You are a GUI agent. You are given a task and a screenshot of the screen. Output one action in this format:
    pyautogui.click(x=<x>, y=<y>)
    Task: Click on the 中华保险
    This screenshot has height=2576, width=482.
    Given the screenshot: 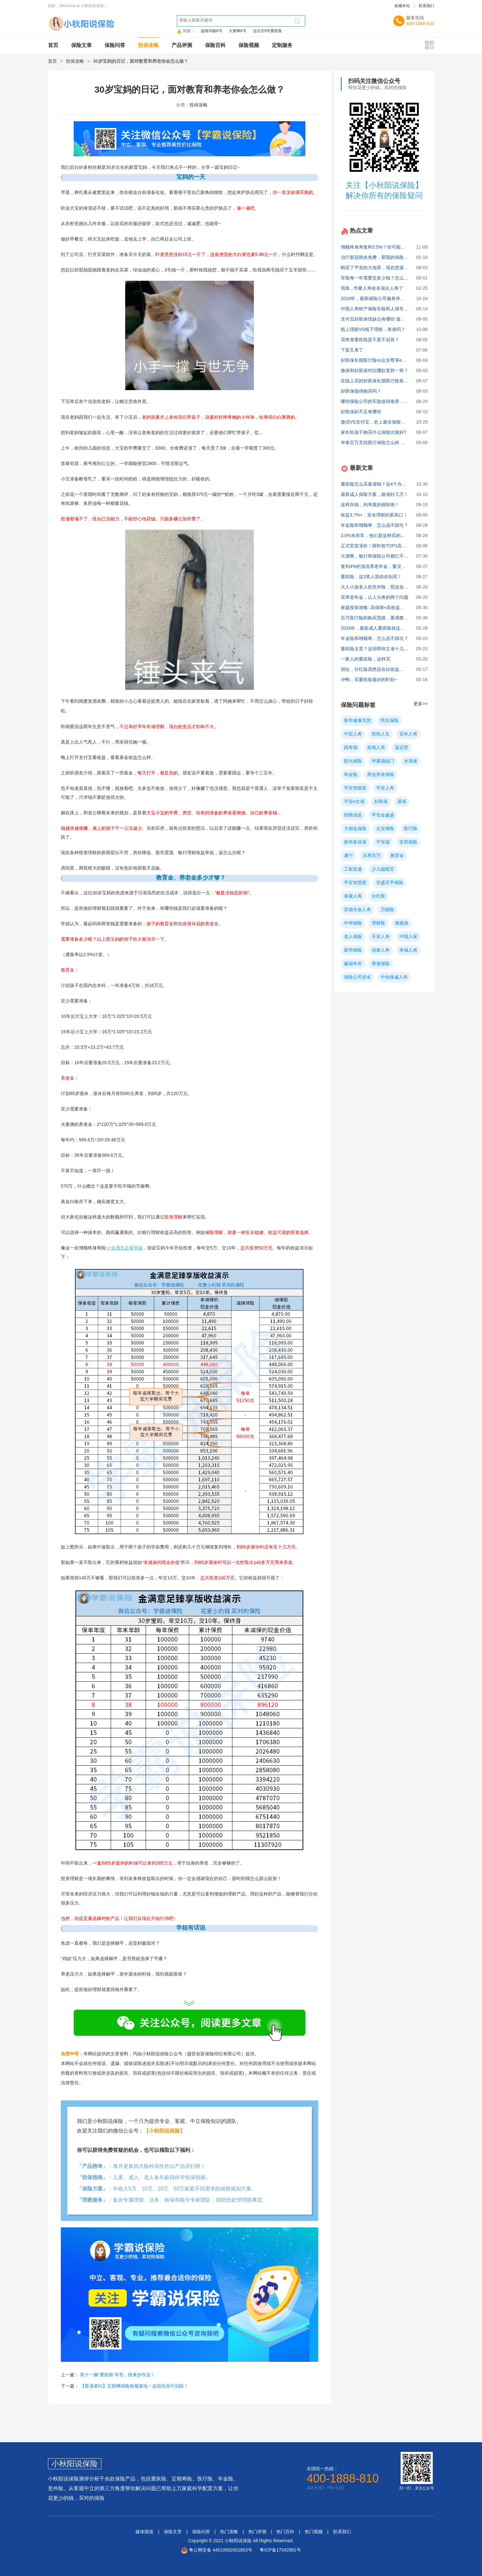 What is the action you would take?
    pyautogui.click(x=353, y=923)
    